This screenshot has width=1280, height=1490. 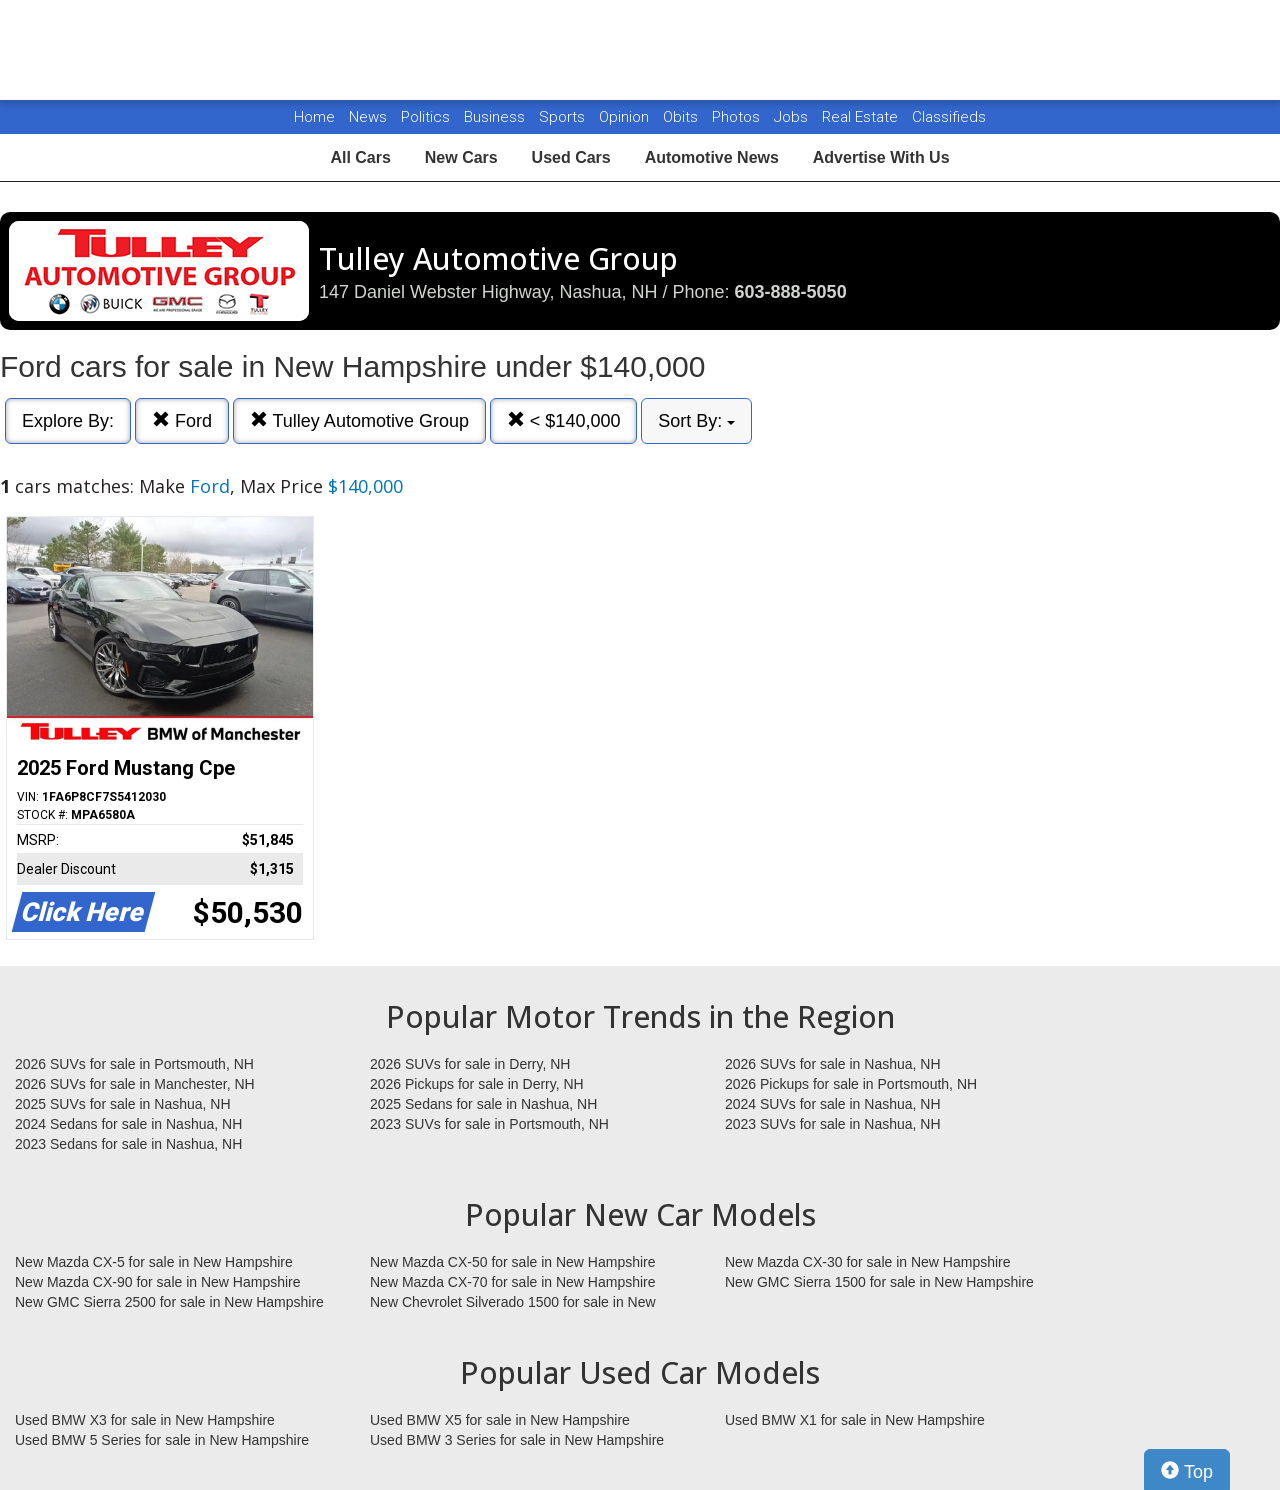 What do you see at coordinates (513, 1262) in the screenshot?
I see `New Mazda CX-50 for sale in New Hampshire` at bounding box center [513, 1262].